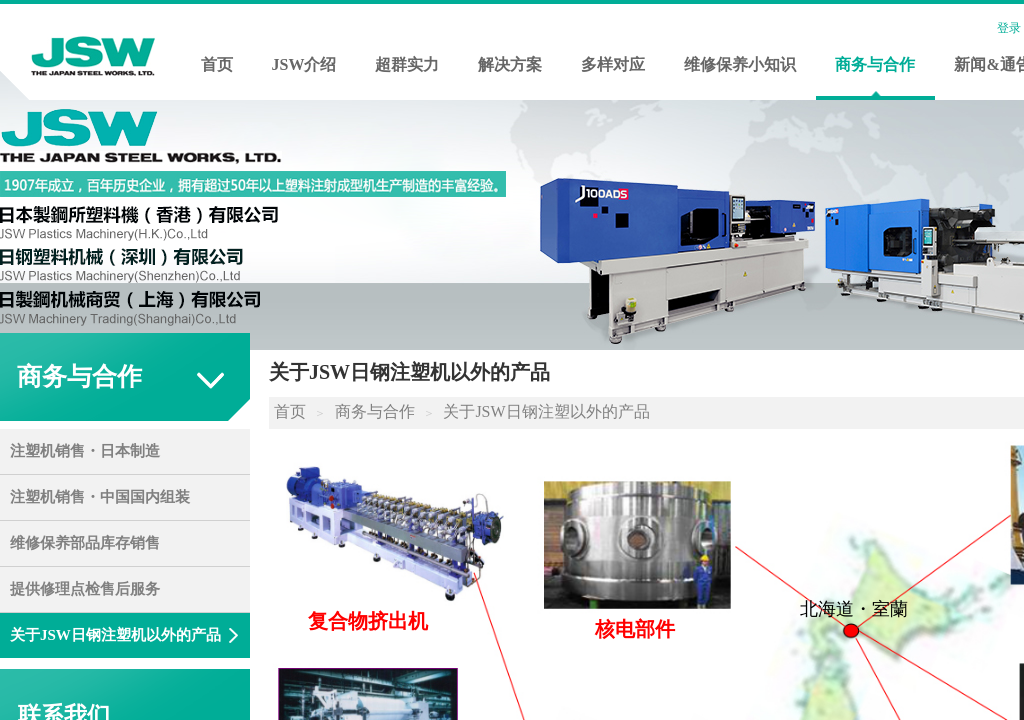  What do you see at coordinates (740, 64) in the screenshot?
I see `维修保养小知识` at bounding box center [740, 64].